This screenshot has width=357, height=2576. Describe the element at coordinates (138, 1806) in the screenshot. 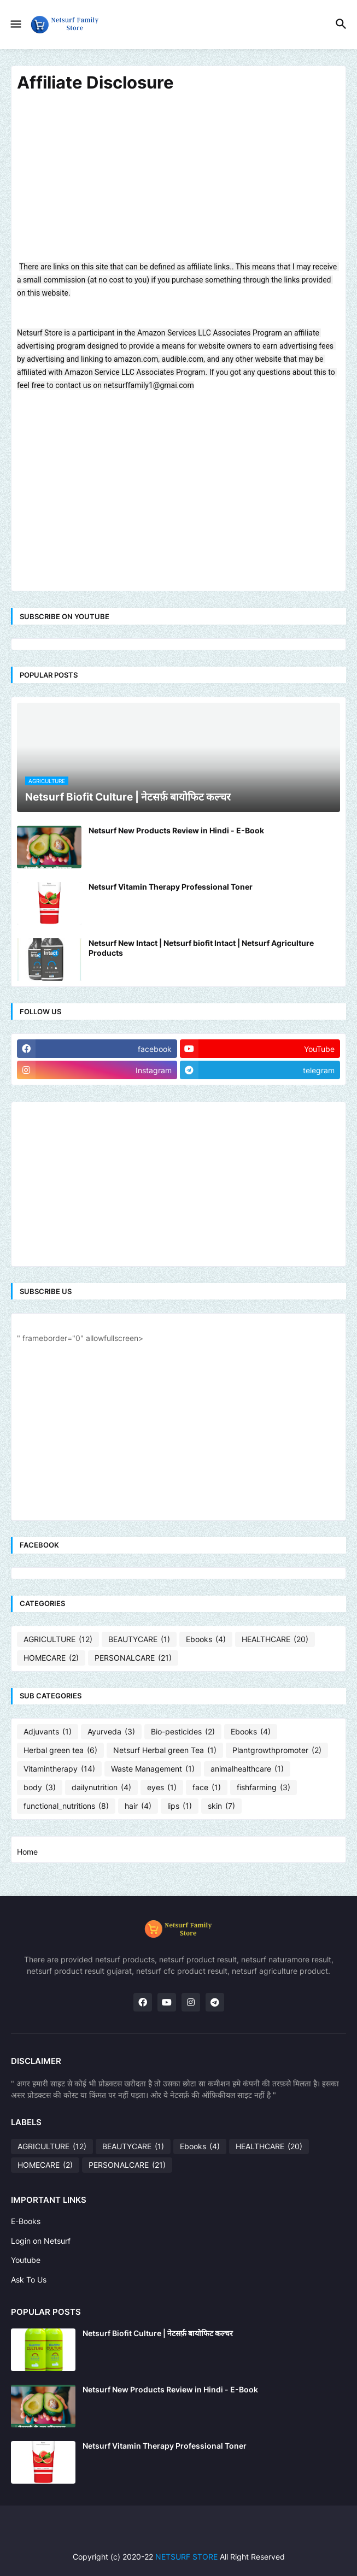

I see `hair` at that location.